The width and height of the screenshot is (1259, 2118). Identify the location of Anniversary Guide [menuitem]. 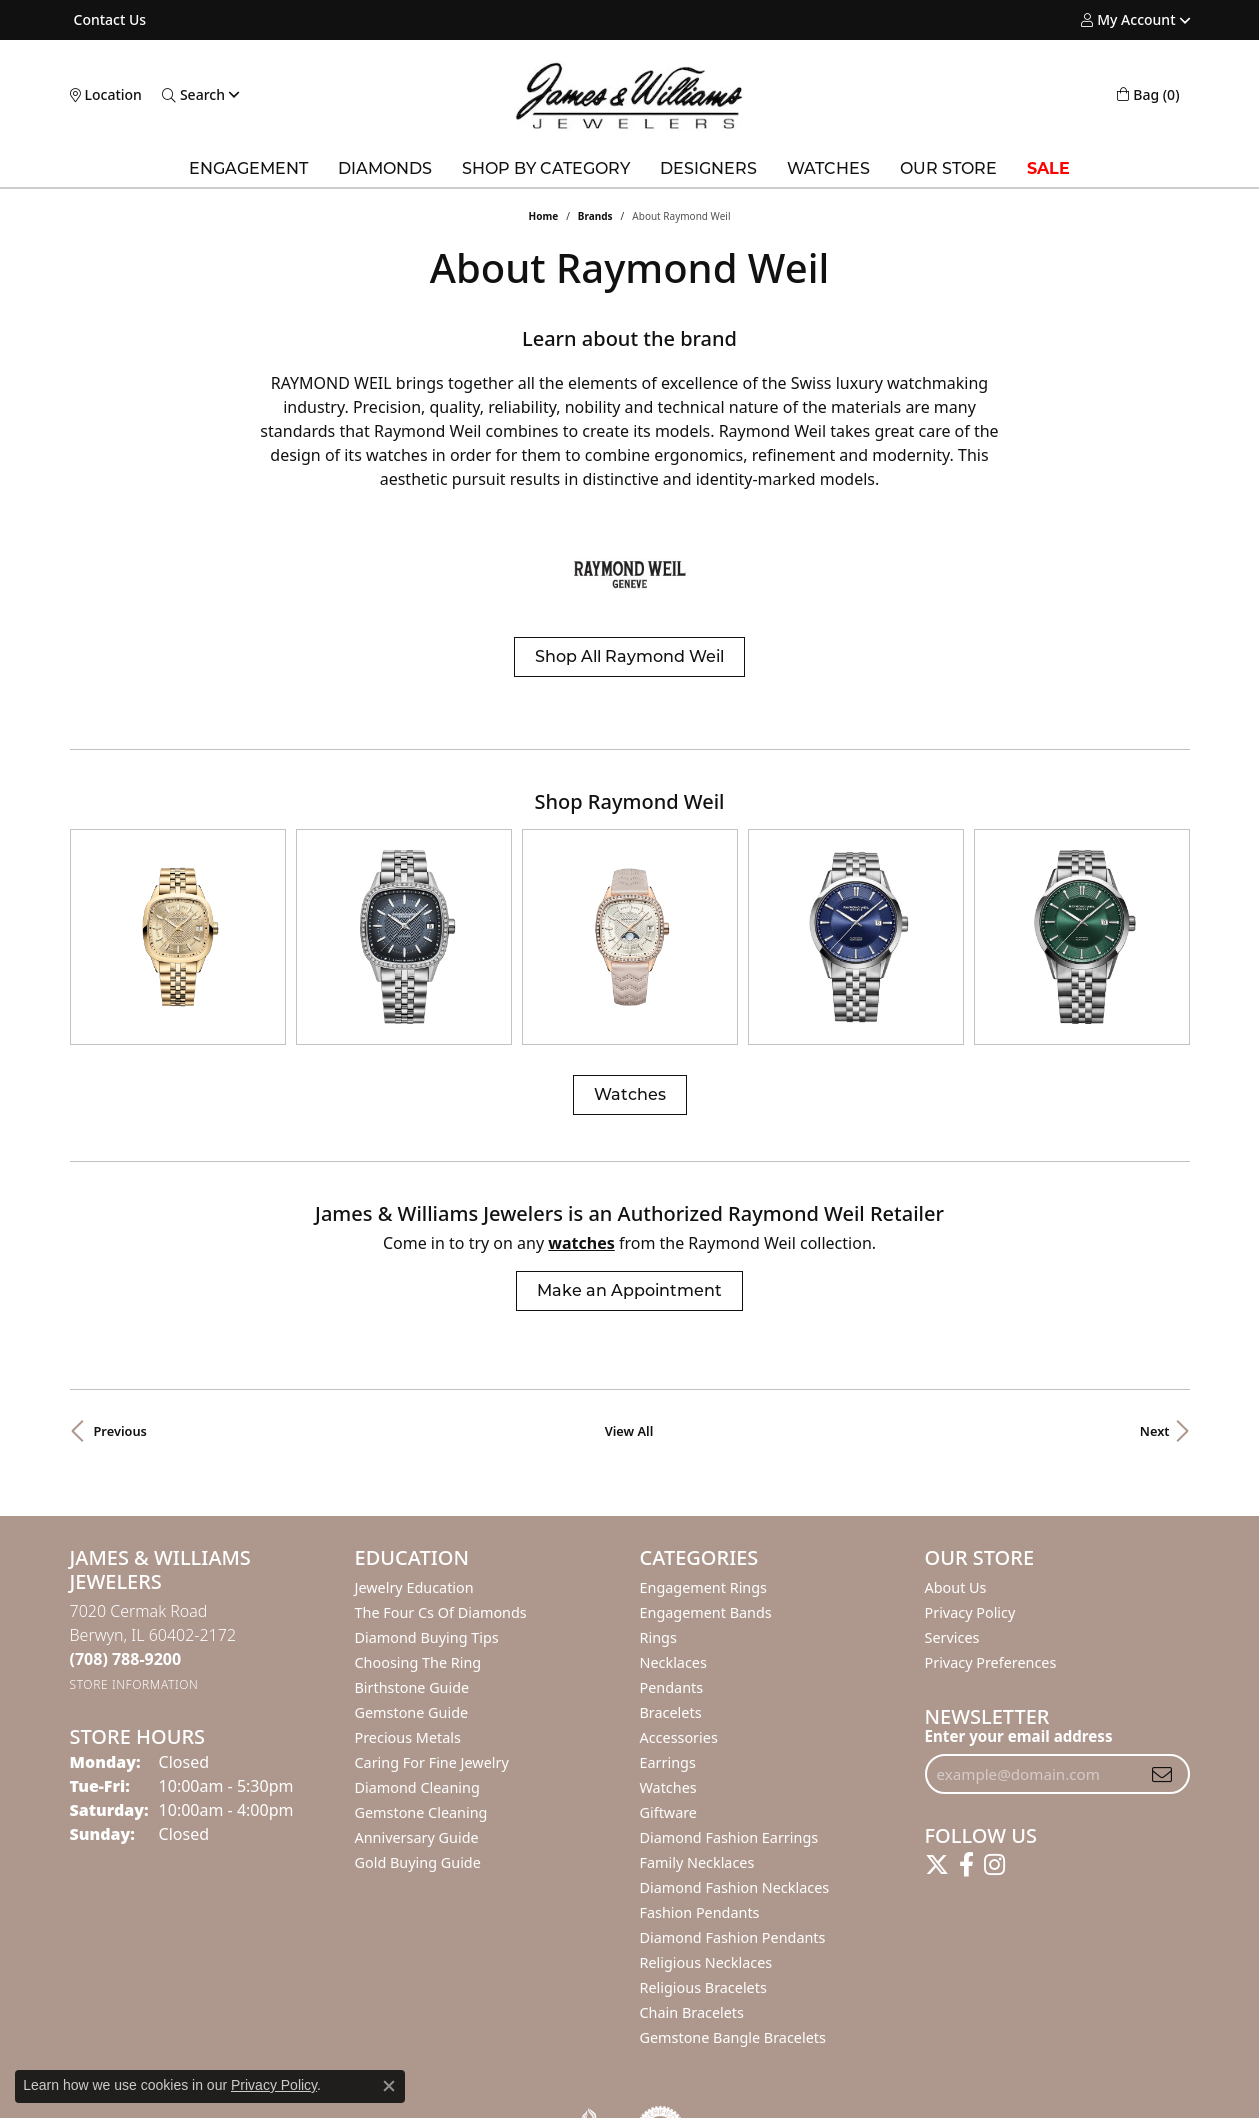
(417, 1779).